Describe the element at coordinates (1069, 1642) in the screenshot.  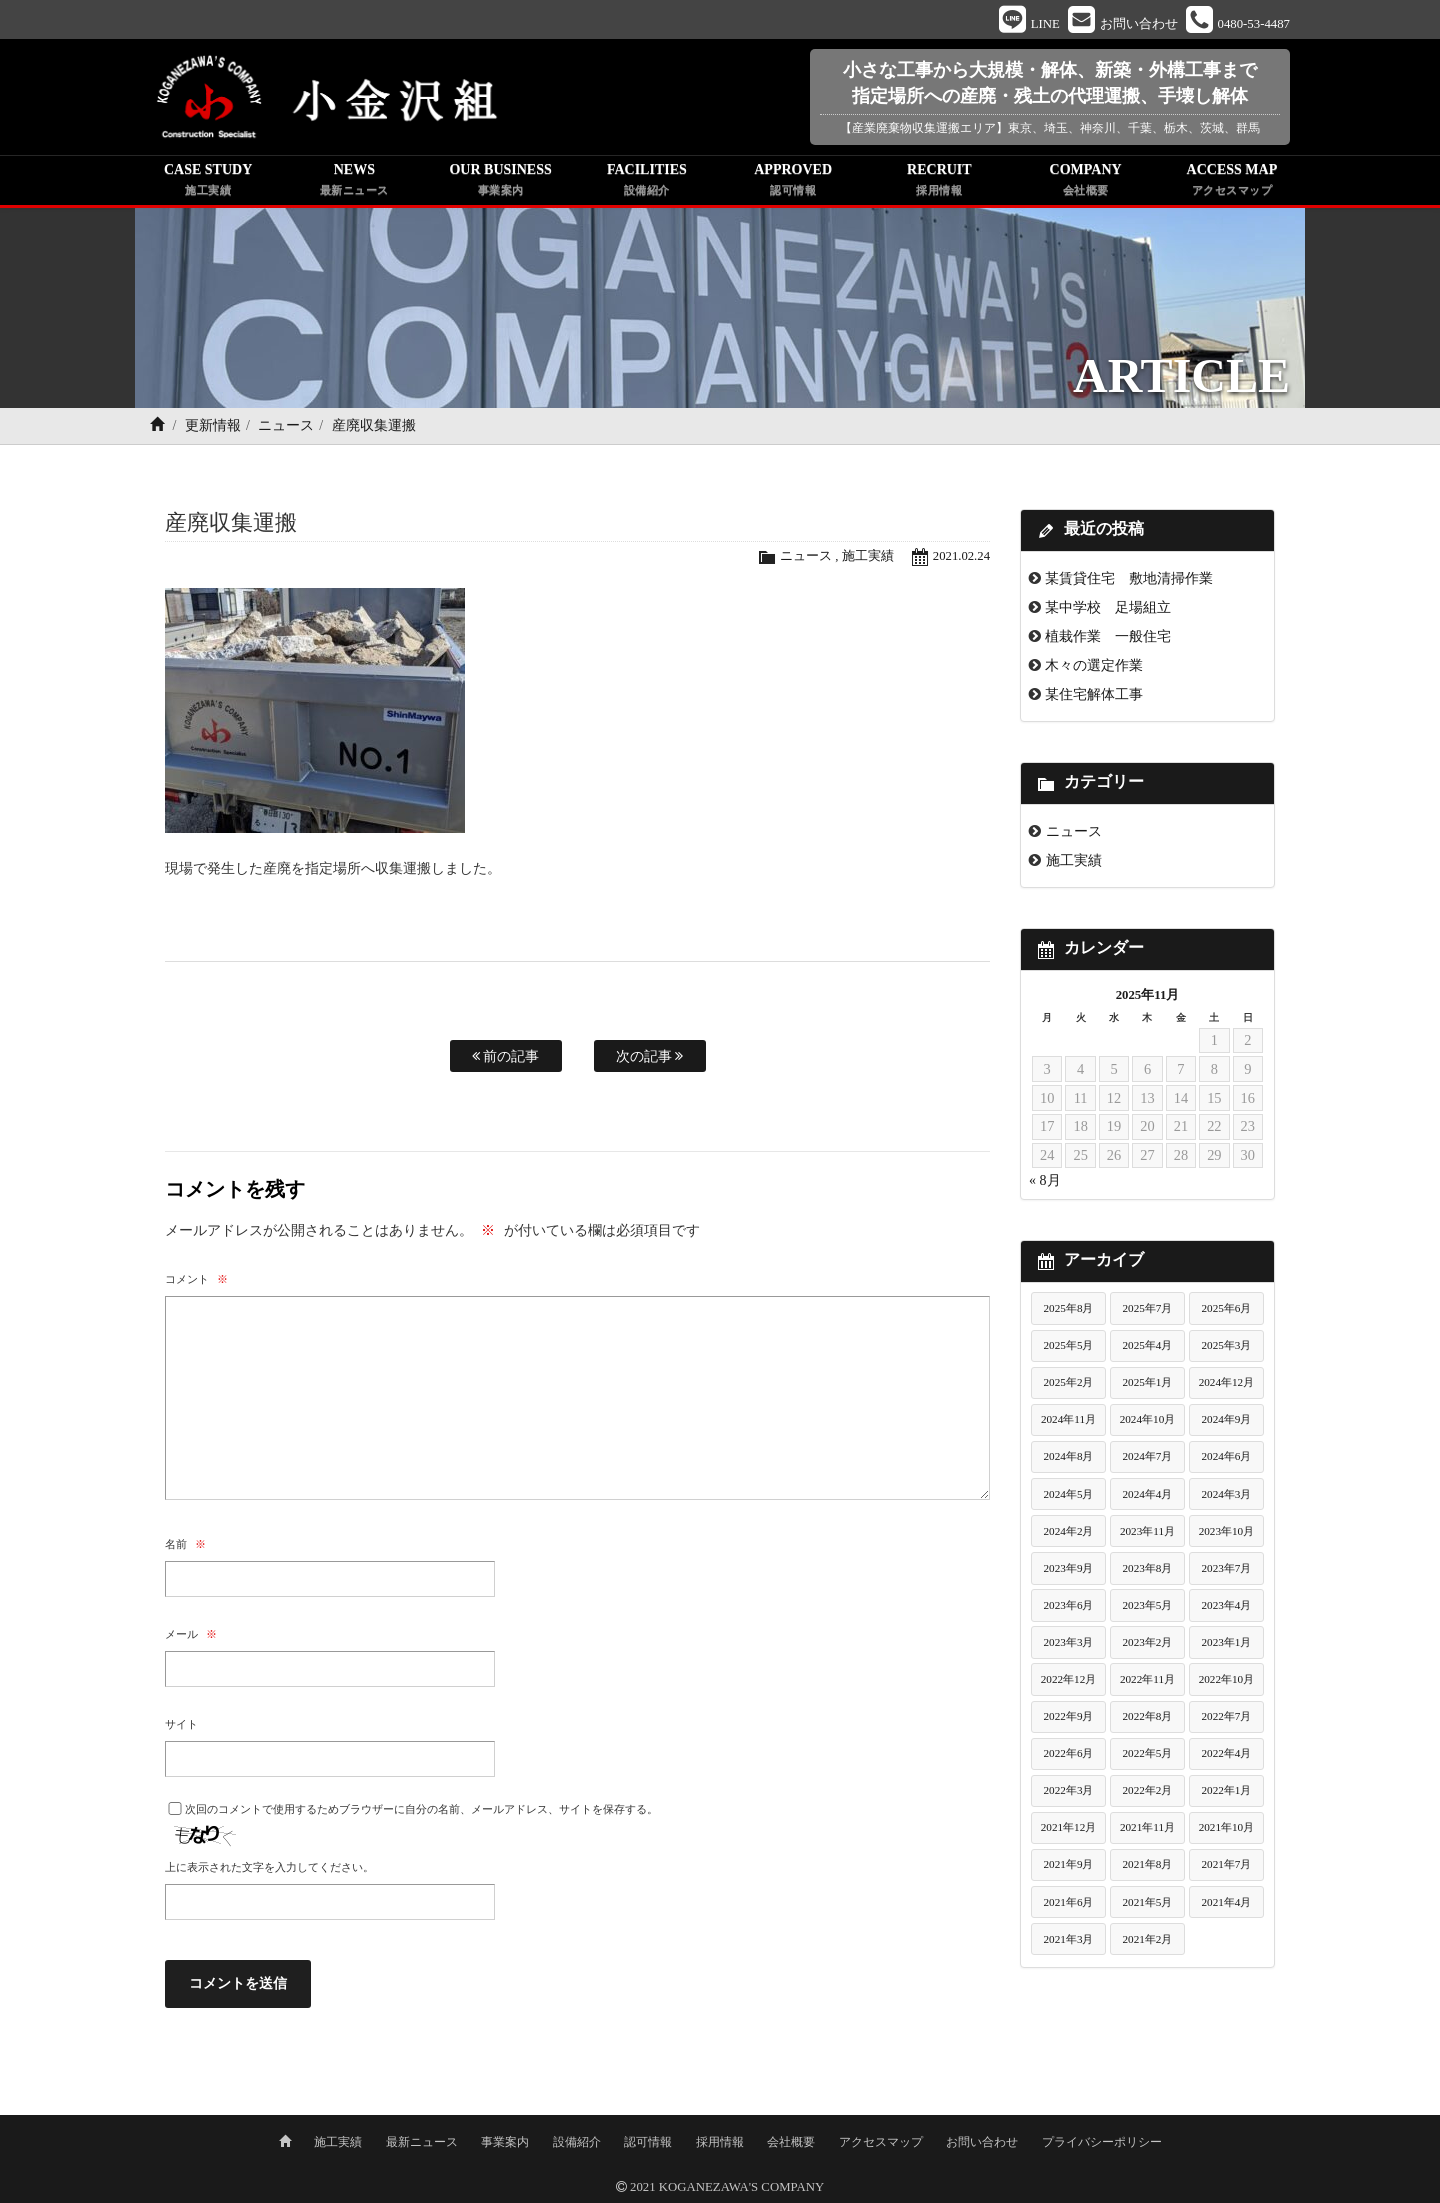
I see `2023年3月` at that location.